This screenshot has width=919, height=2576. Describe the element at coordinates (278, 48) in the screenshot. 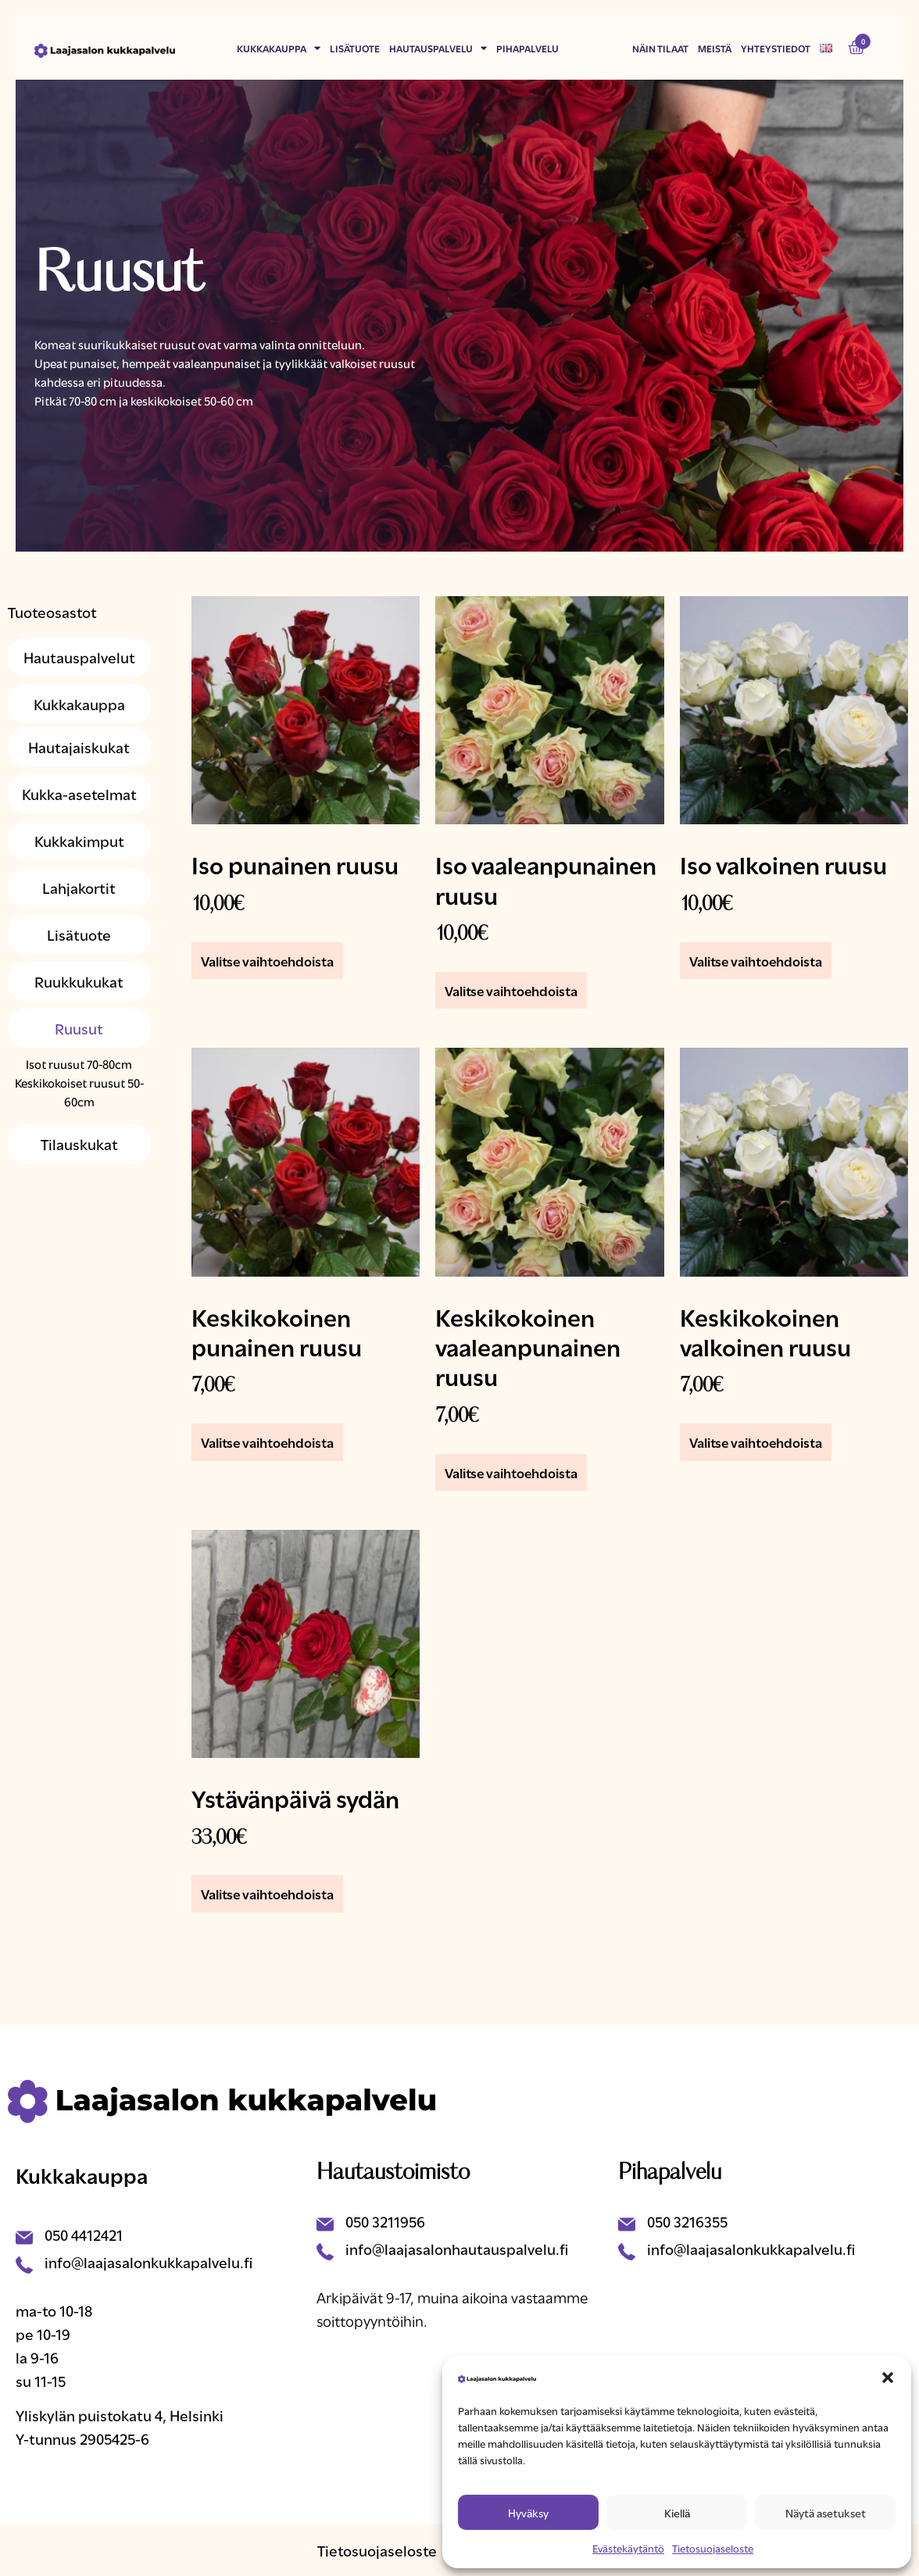

I see `Kukkakauppa` at that location.